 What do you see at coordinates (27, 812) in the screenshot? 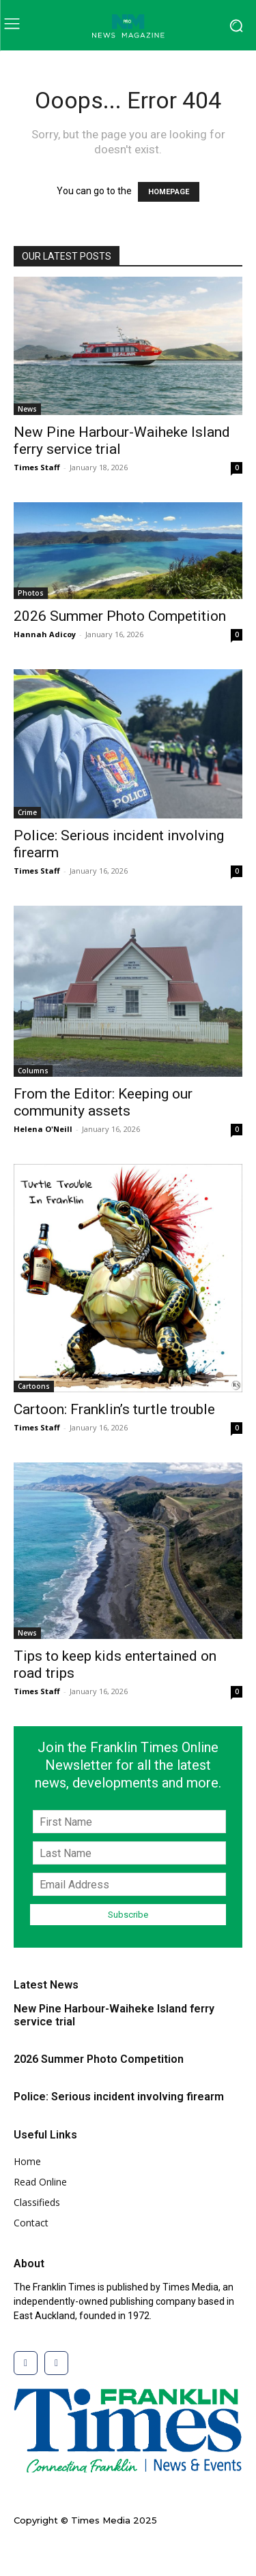
I see `Crime` at bounding box center [27, 812].